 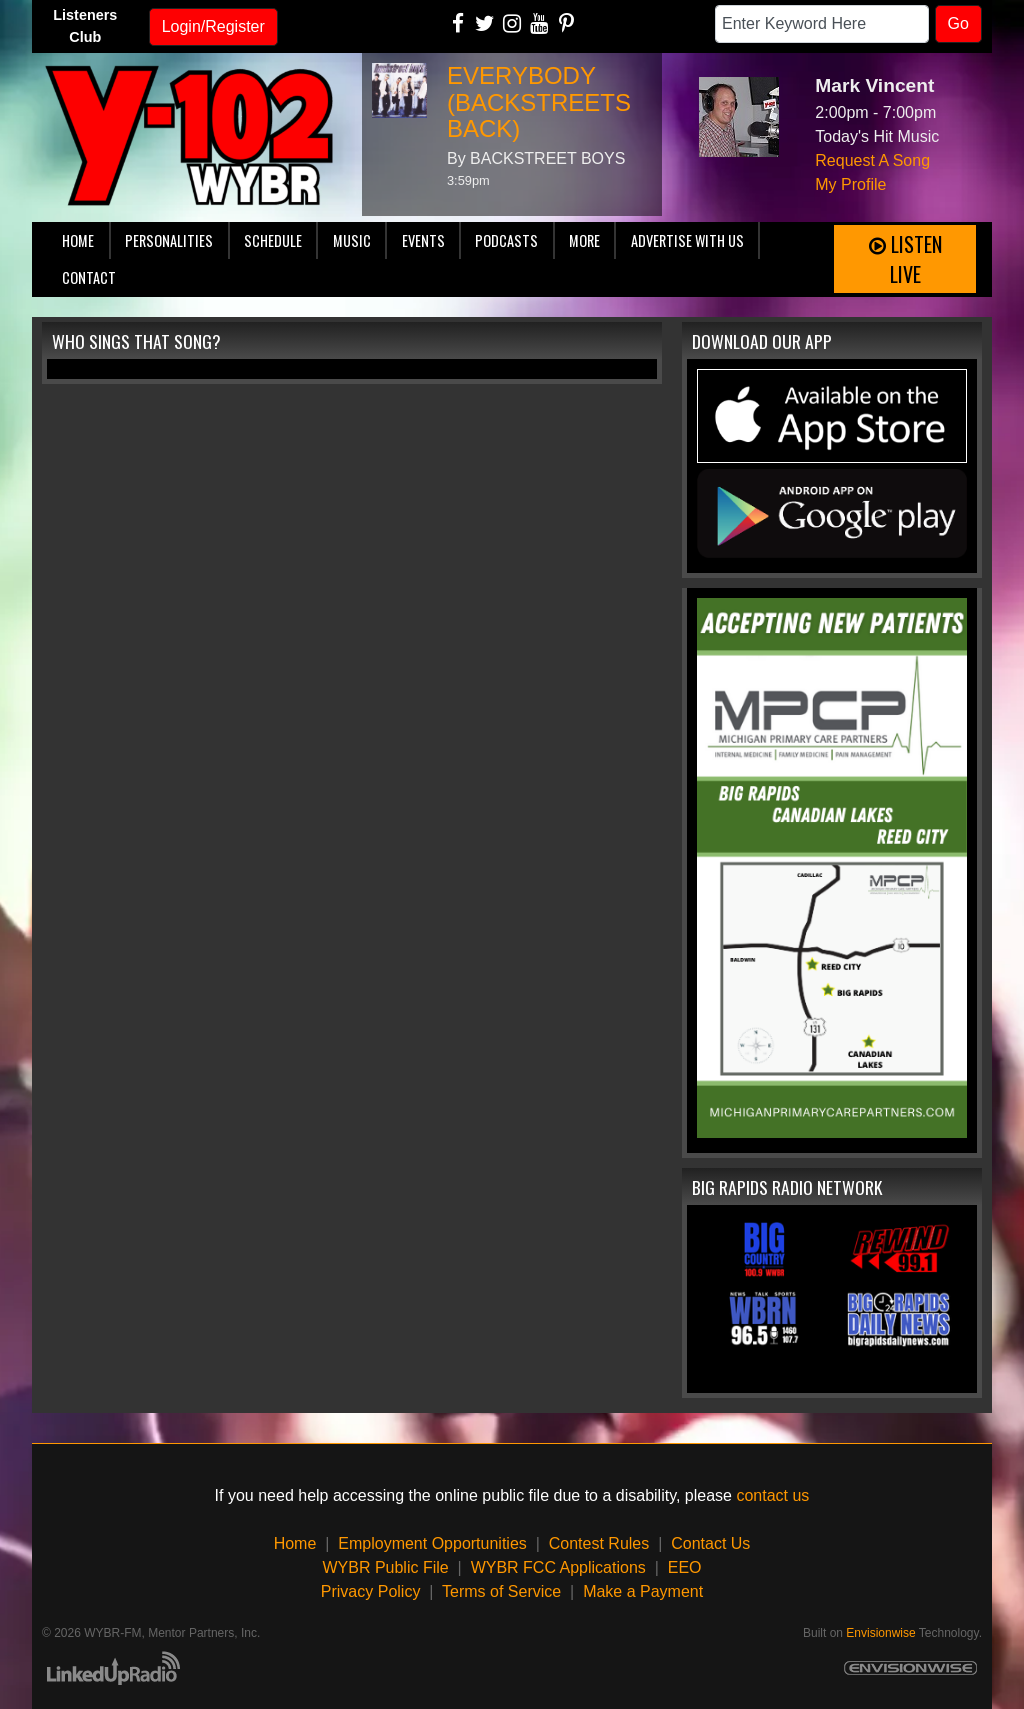 What do you see at coordinates (273, 240) in the screenshot?
I see `Schedule [button]` at bounding box center [273, 240].